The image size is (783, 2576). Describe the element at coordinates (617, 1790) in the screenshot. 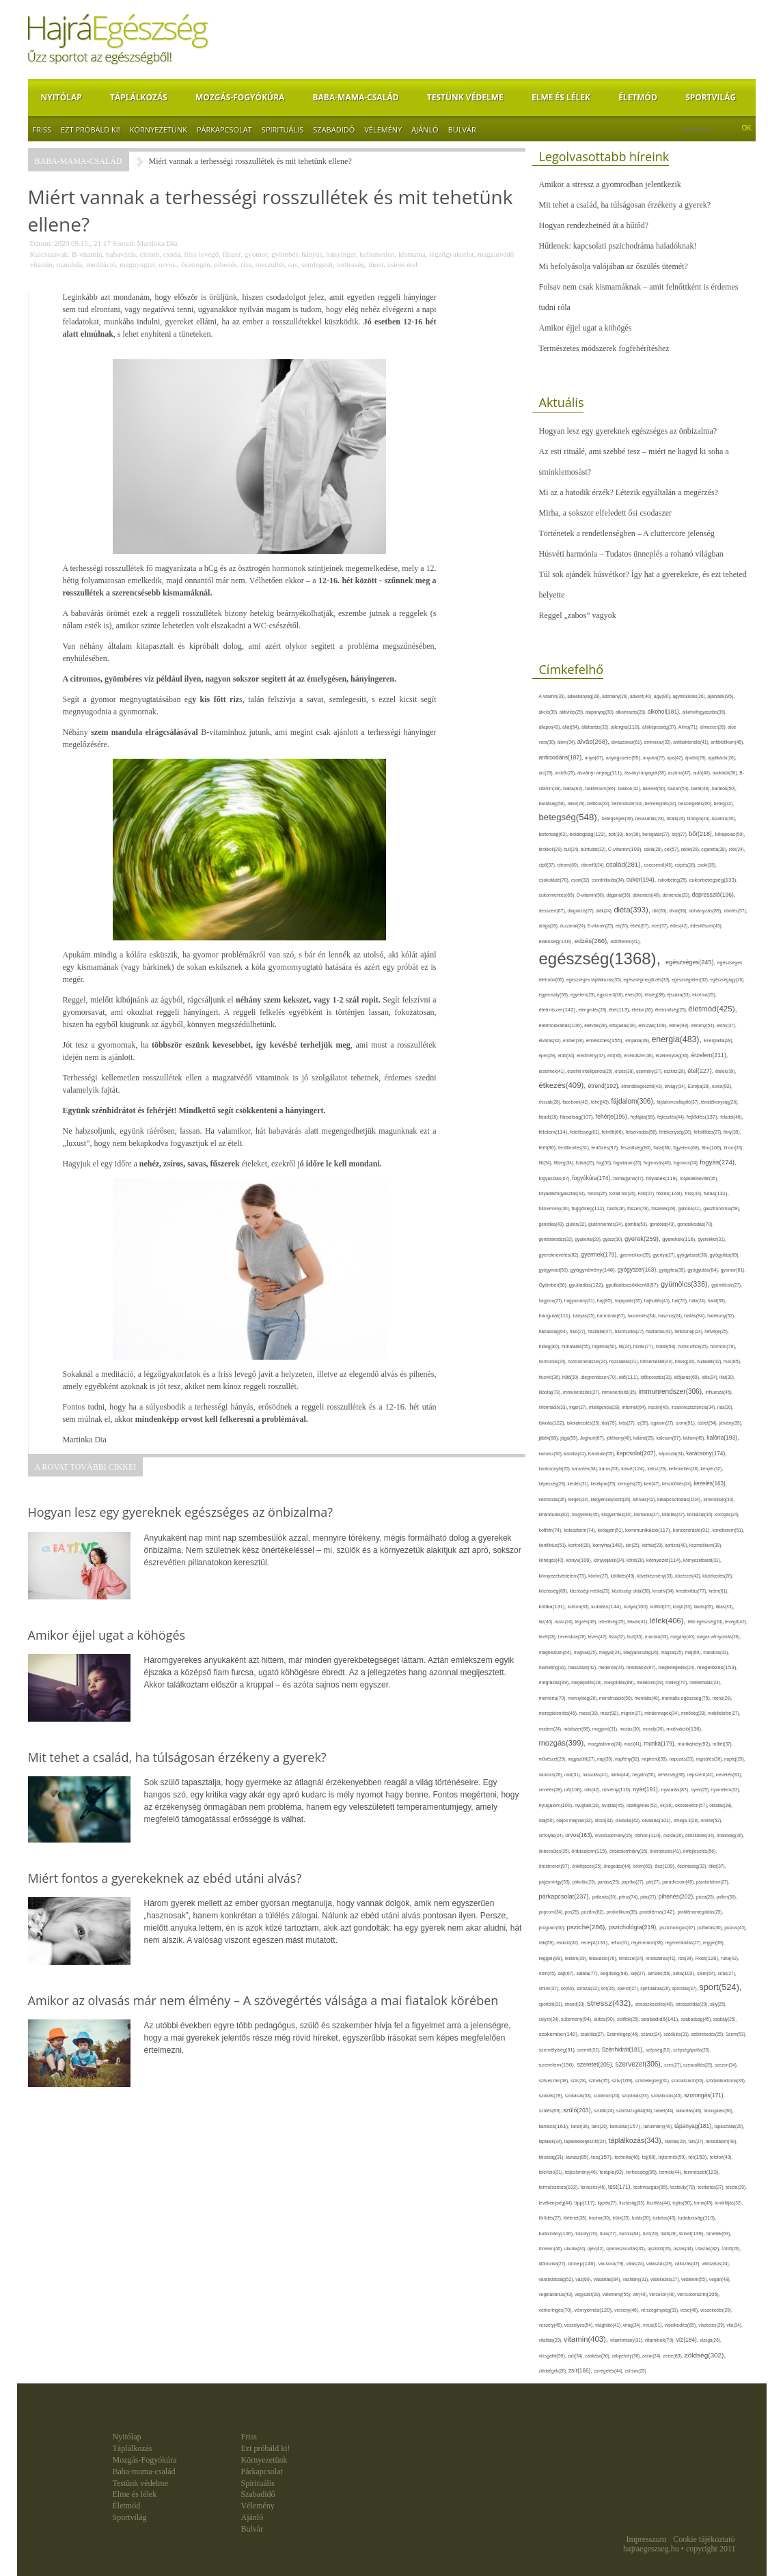

I see `növény(110),` at that location.